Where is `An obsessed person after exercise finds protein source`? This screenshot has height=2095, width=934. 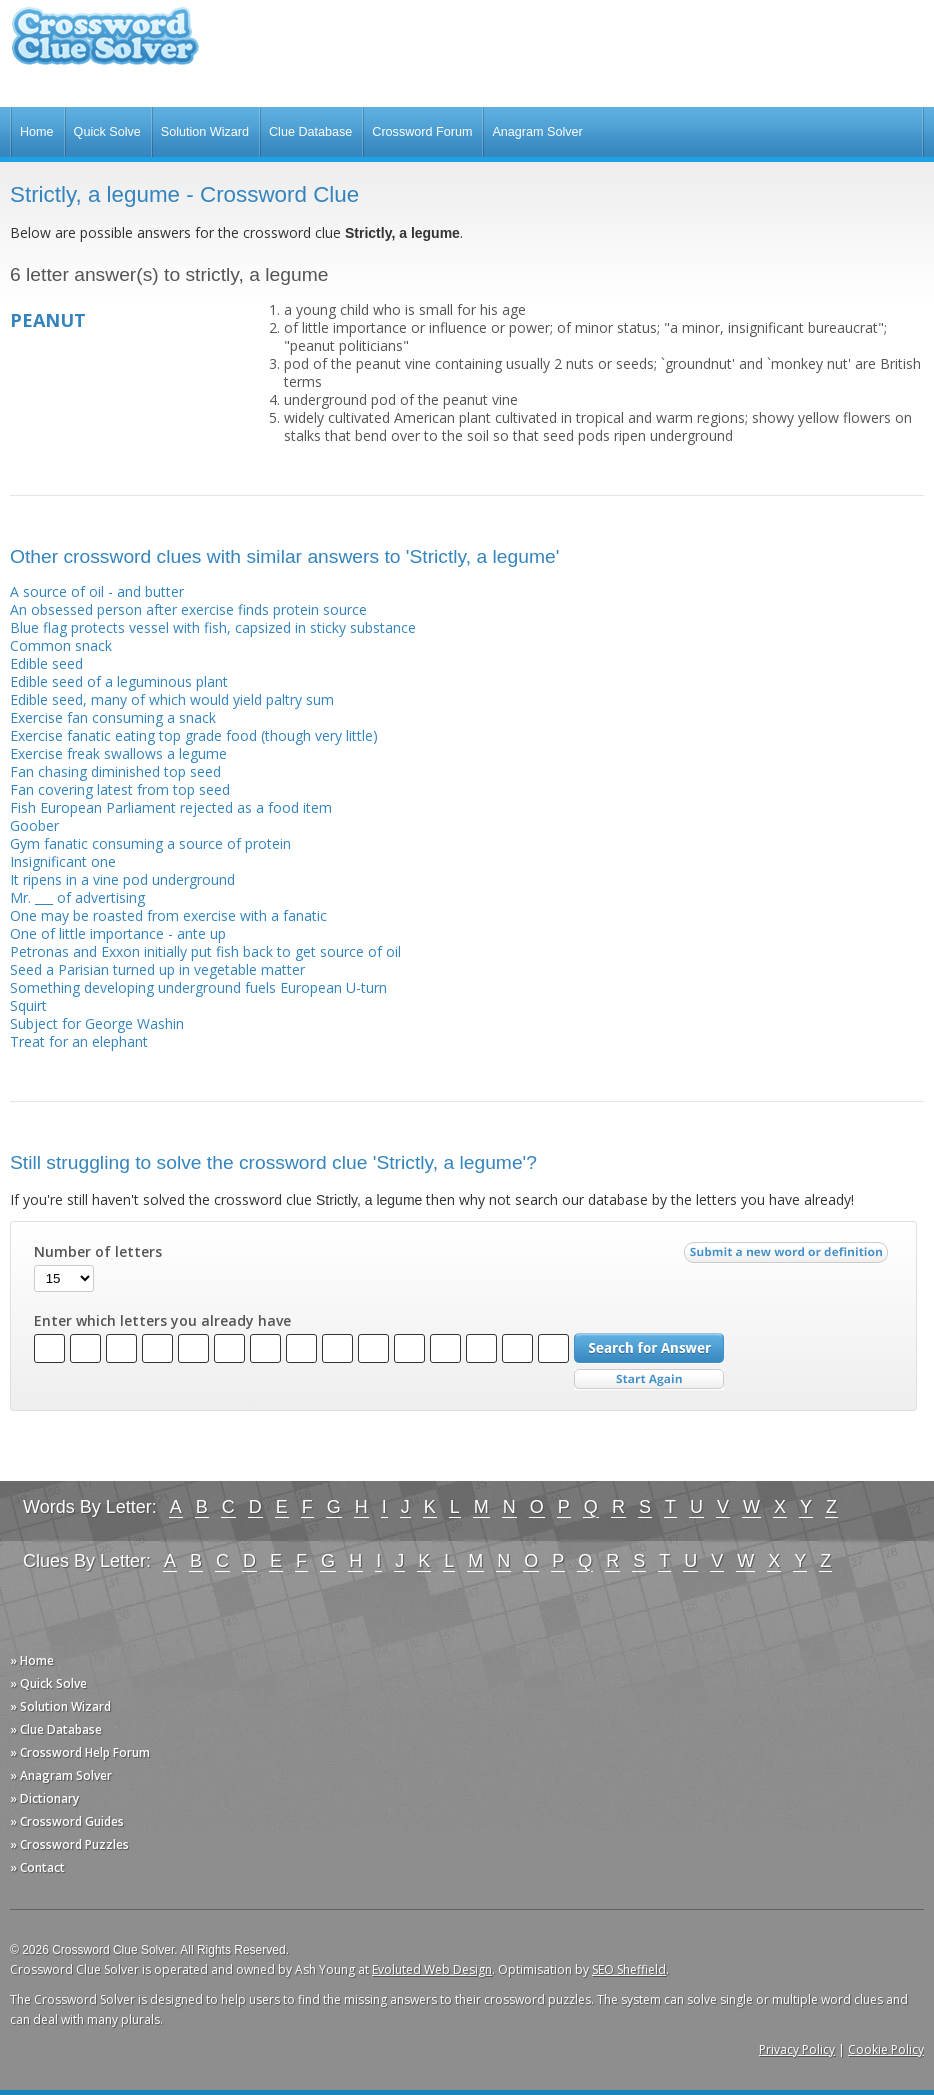
An obsessed person after exercise finds protein source is located at coordinates (188, 609).